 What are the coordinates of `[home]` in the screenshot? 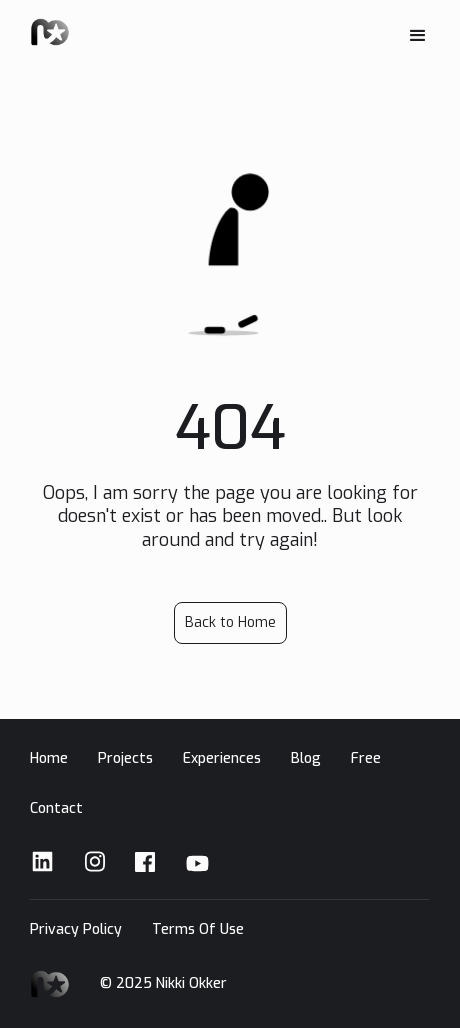 It's located at (50, 33).